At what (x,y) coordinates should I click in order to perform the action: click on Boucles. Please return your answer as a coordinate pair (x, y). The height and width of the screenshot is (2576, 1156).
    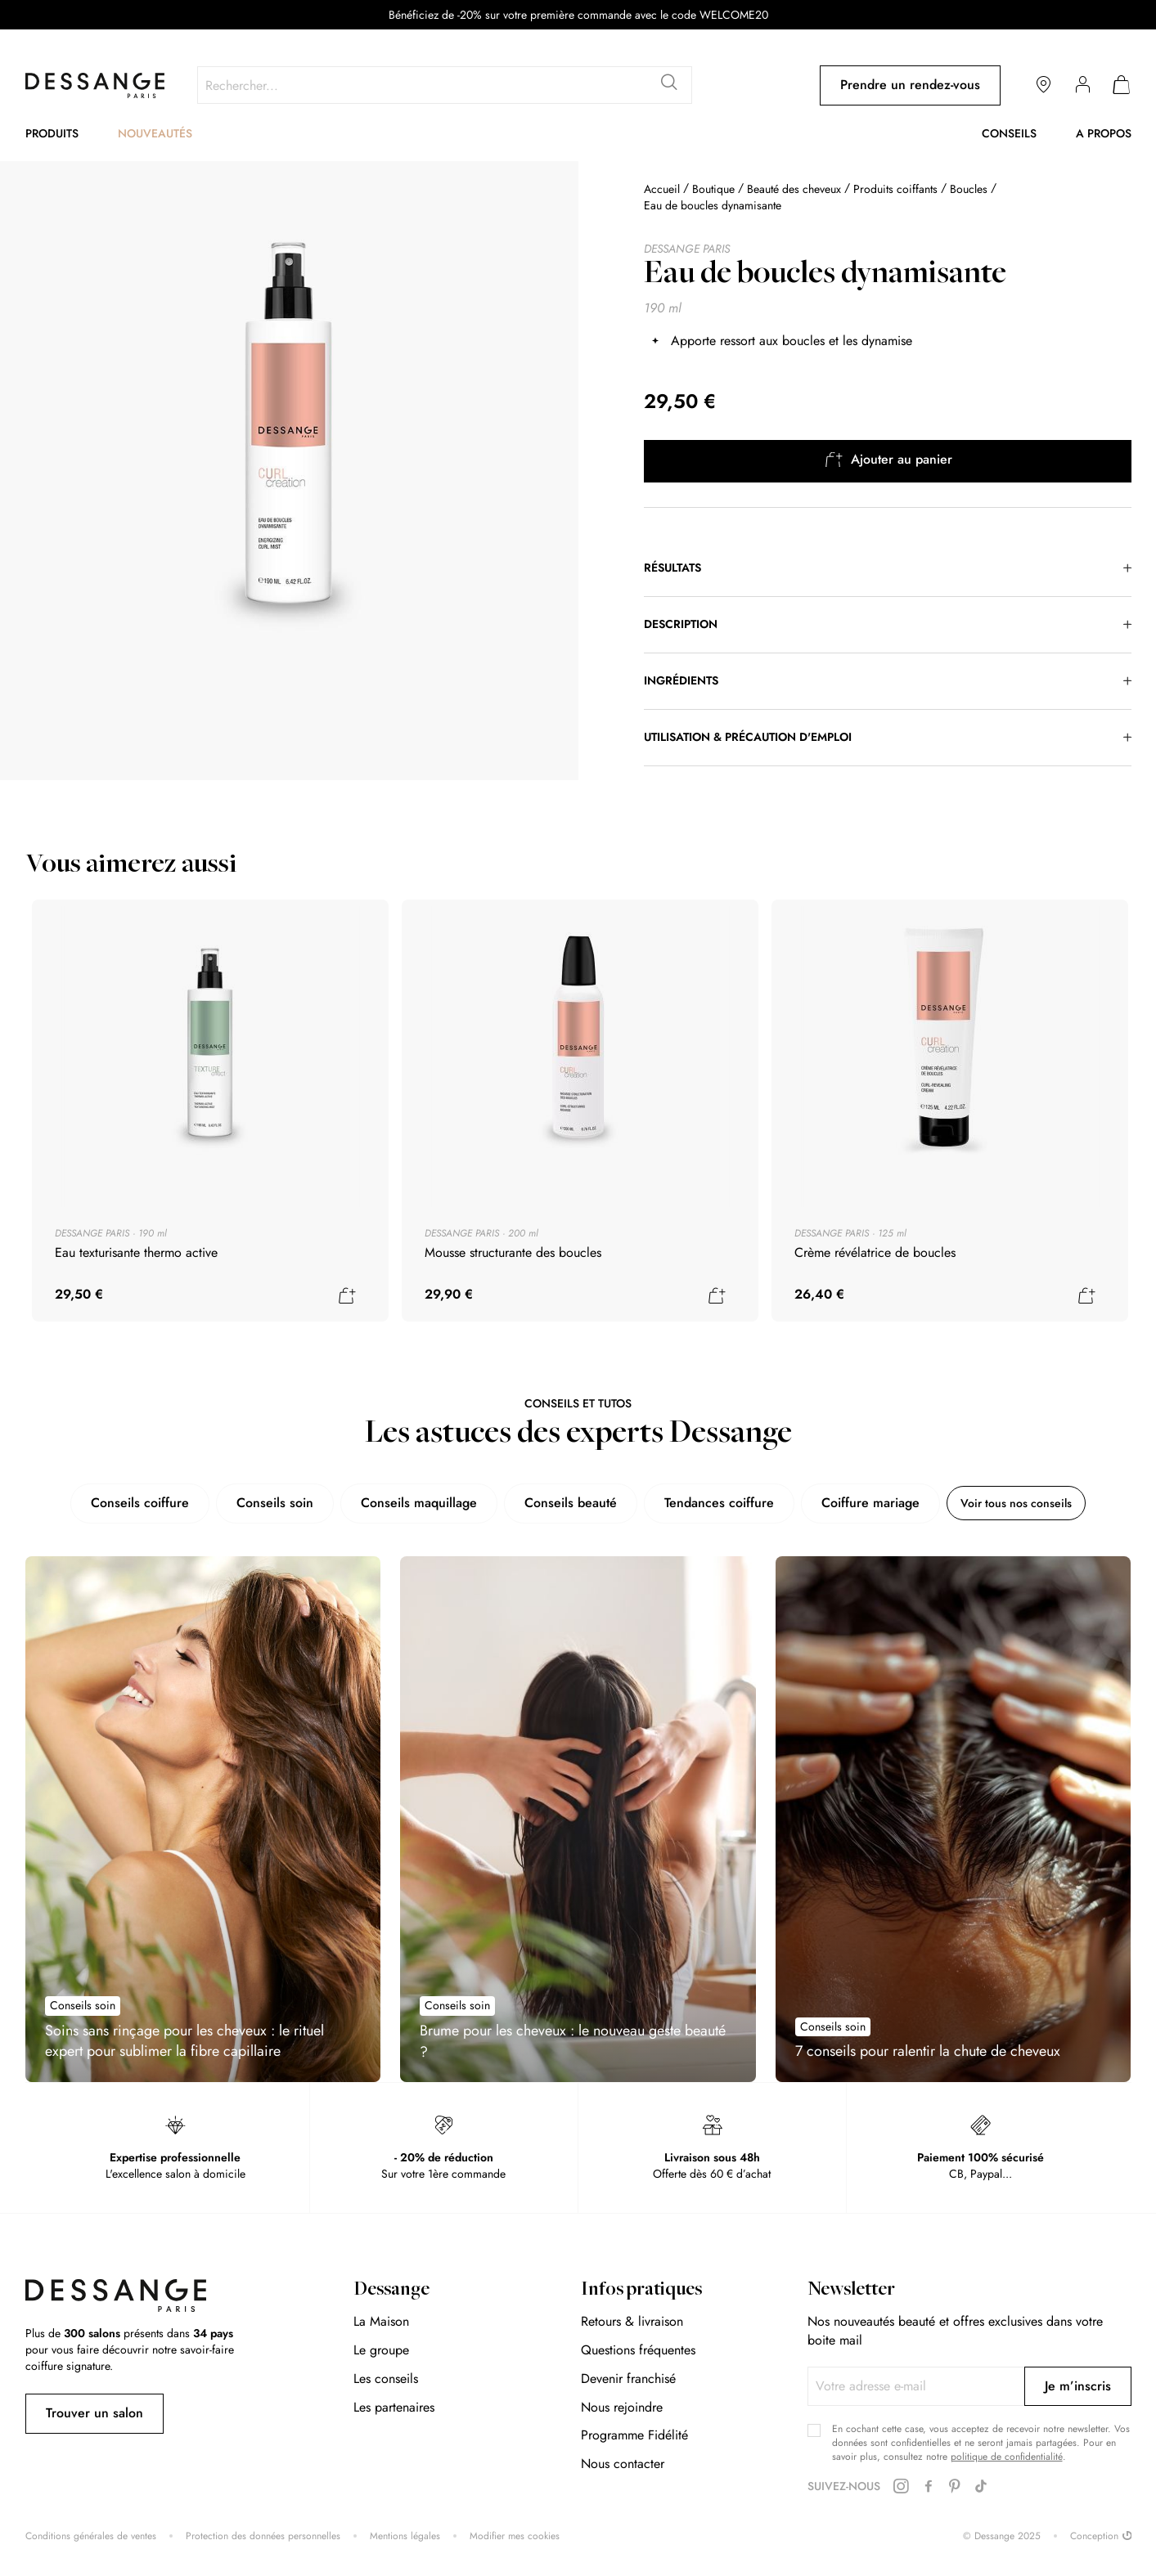
    Looking at the image, I should click on (968, 189).